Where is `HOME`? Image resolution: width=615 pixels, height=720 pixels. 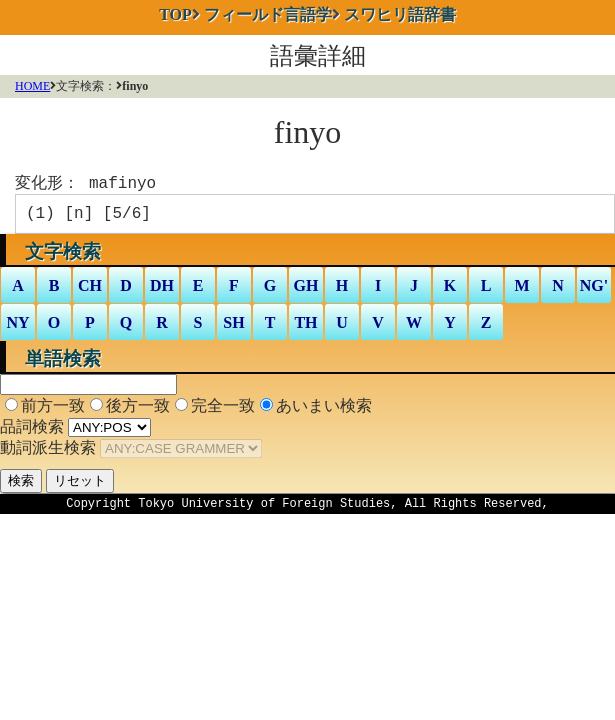 HOME is located at coordinates (32, 86).